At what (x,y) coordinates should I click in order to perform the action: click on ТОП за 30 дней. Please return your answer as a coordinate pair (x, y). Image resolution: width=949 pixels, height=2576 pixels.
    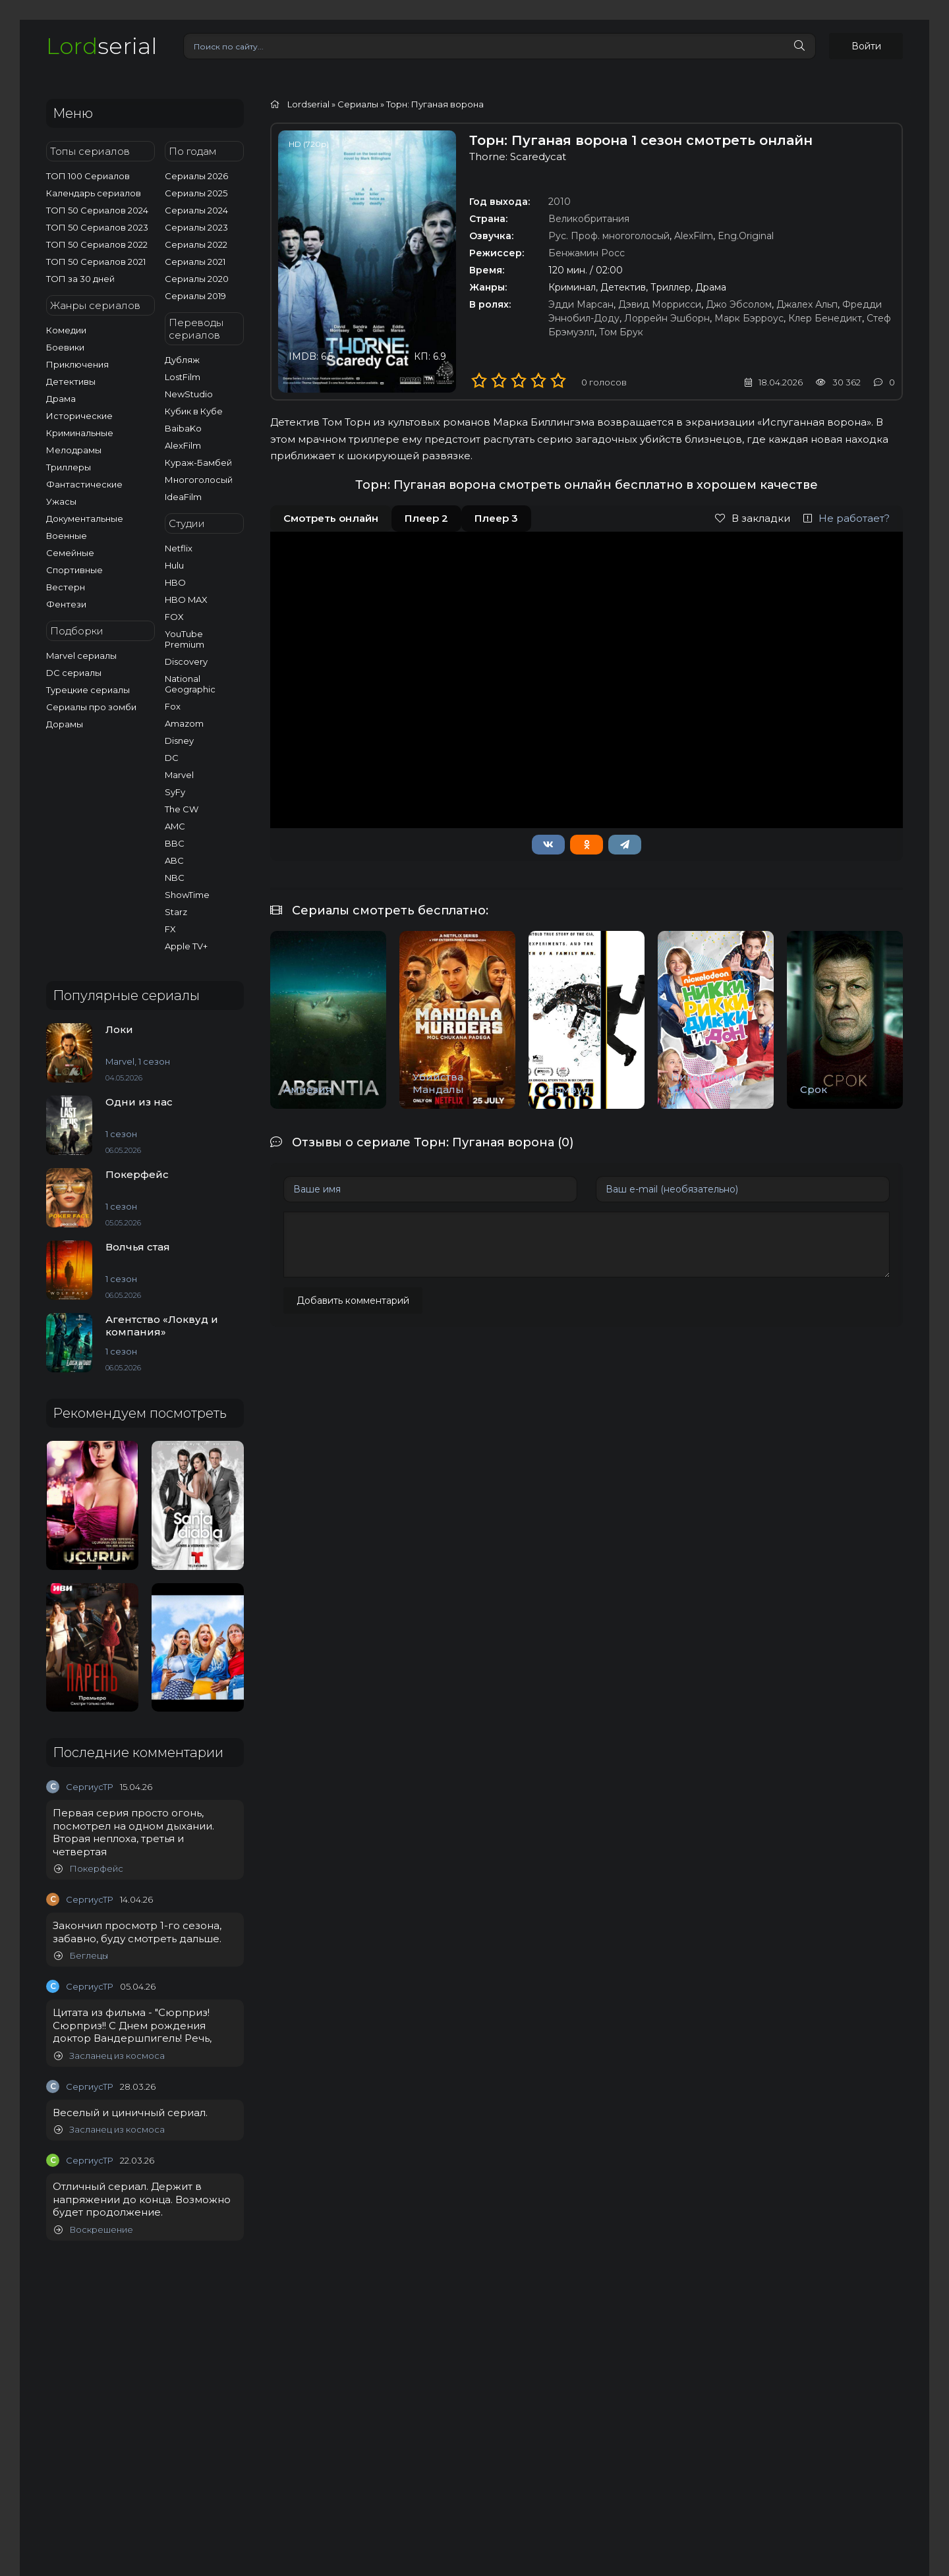
    Looking at the image, I should click on (80, 278).